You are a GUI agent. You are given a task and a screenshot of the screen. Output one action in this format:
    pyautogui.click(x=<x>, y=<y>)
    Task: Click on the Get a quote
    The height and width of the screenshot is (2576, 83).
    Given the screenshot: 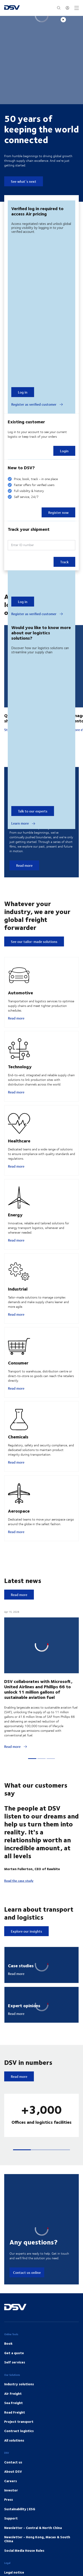 What is the action you would take?
    pyautogui.click(x=14, y=2395)
    